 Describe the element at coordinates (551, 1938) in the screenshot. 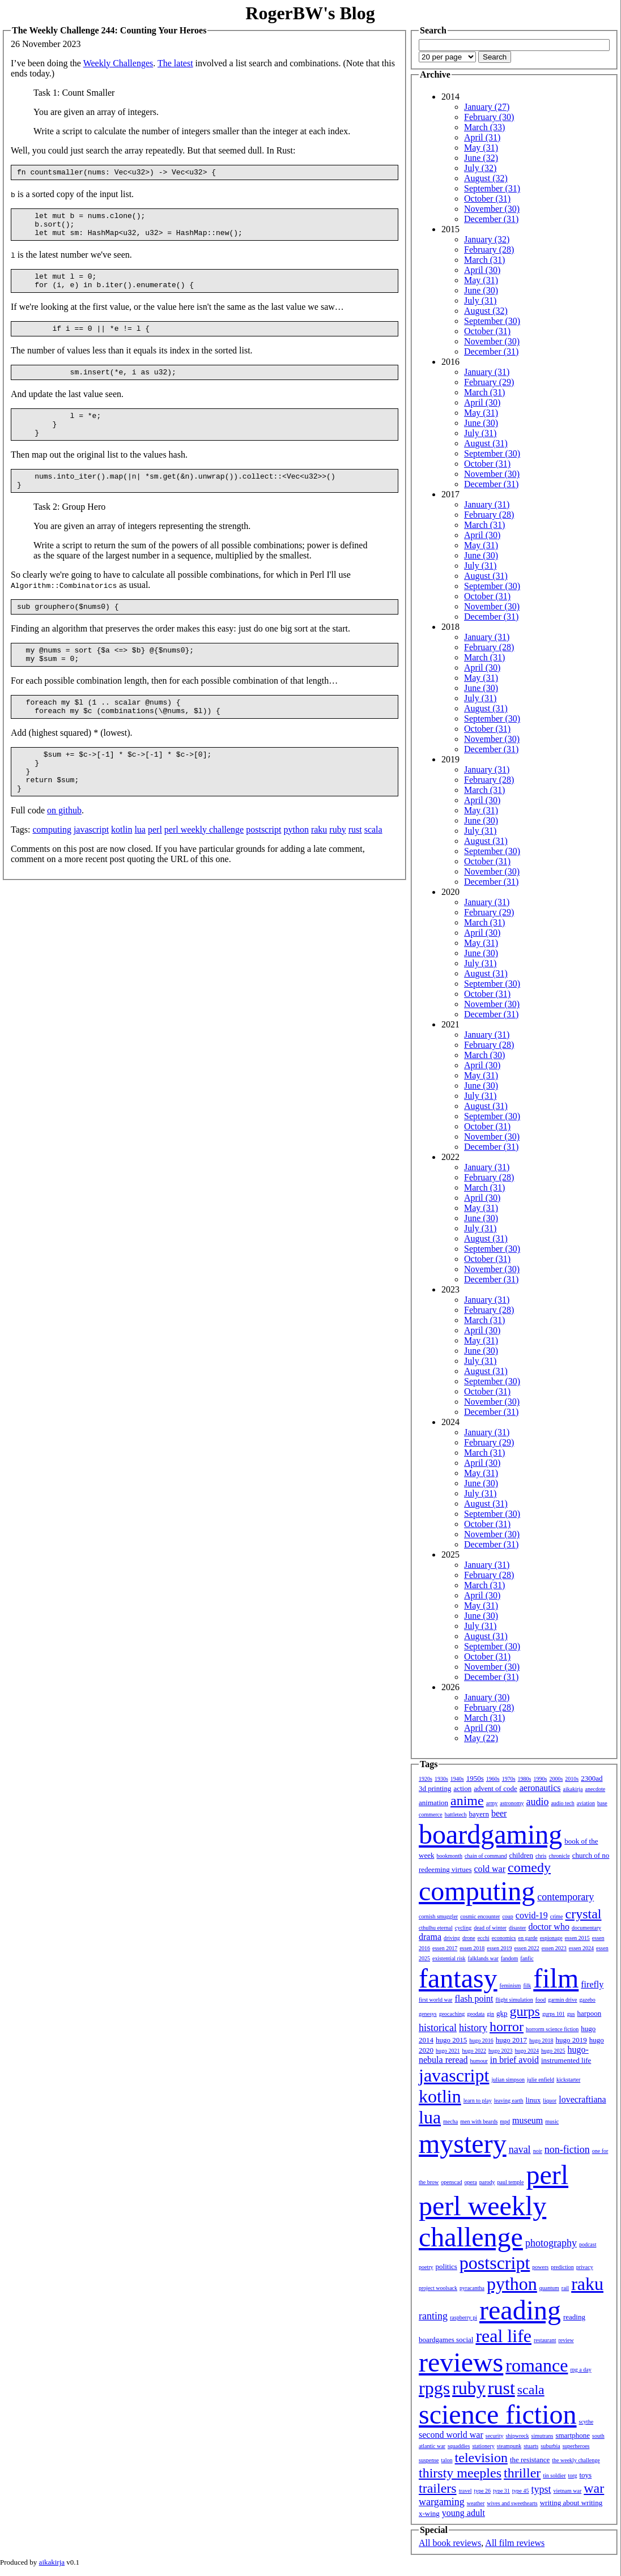

I see `espionage` at that location.